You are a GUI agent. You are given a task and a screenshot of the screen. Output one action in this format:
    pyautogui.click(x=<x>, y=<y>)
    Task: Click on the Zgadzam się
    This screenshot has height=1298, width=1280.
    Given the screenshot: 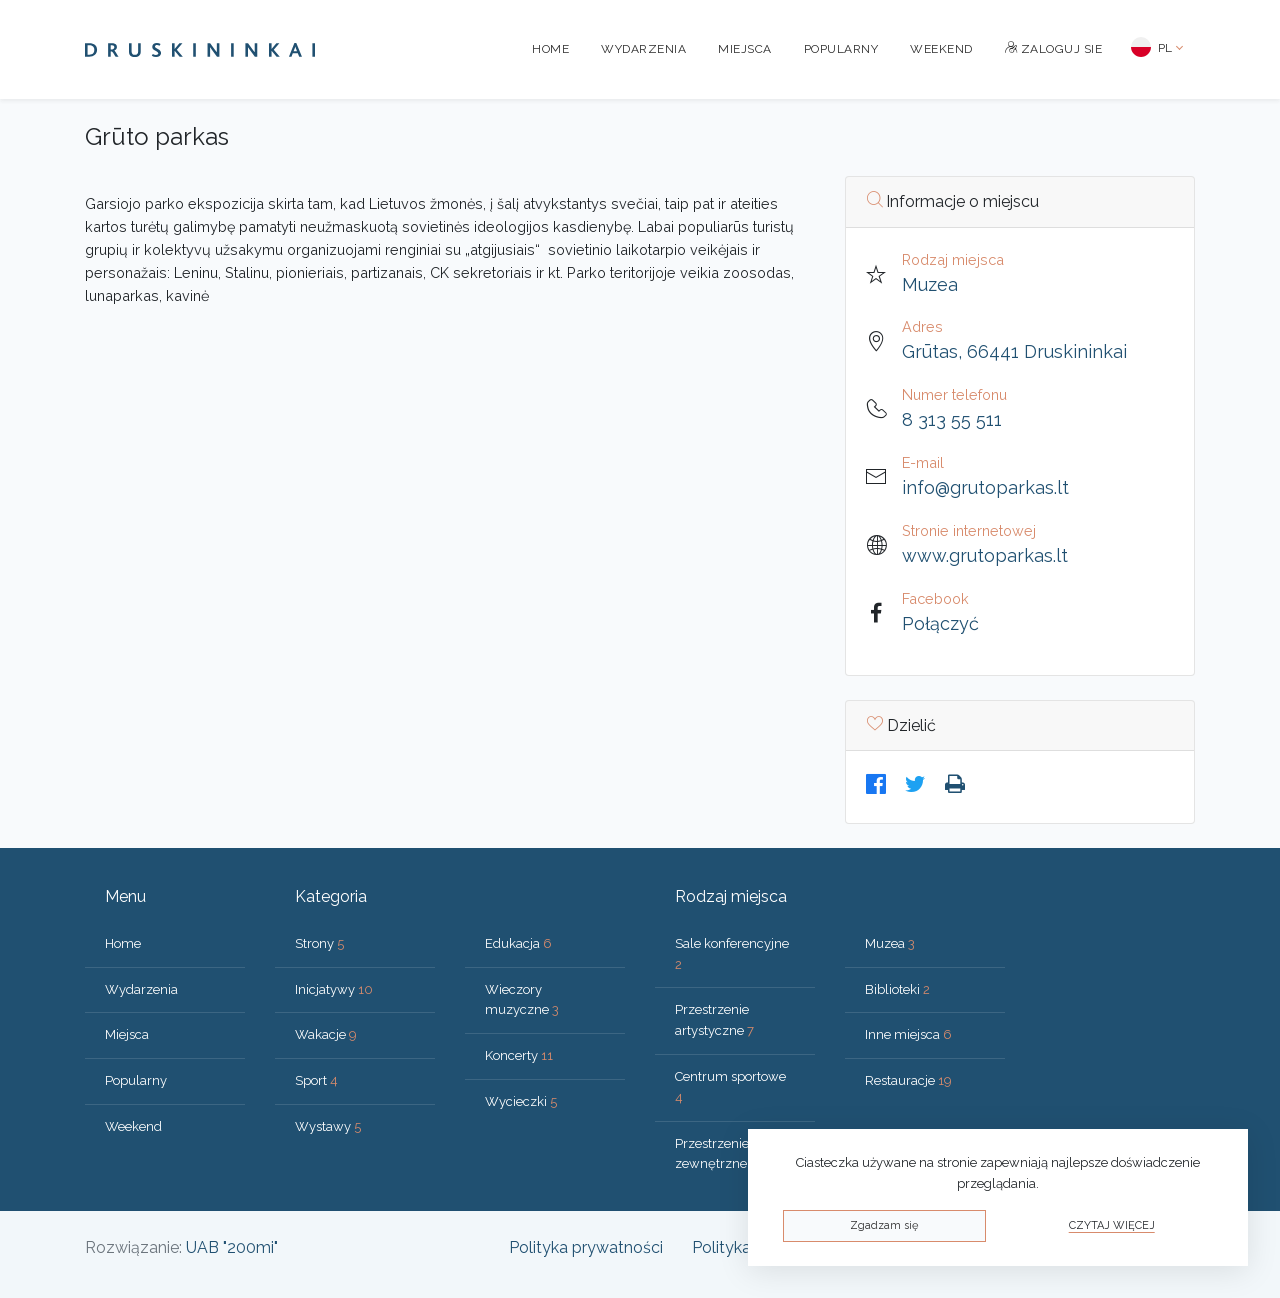 What is the action you would take?
    pyautogui.click(x=884, y=1225)
    